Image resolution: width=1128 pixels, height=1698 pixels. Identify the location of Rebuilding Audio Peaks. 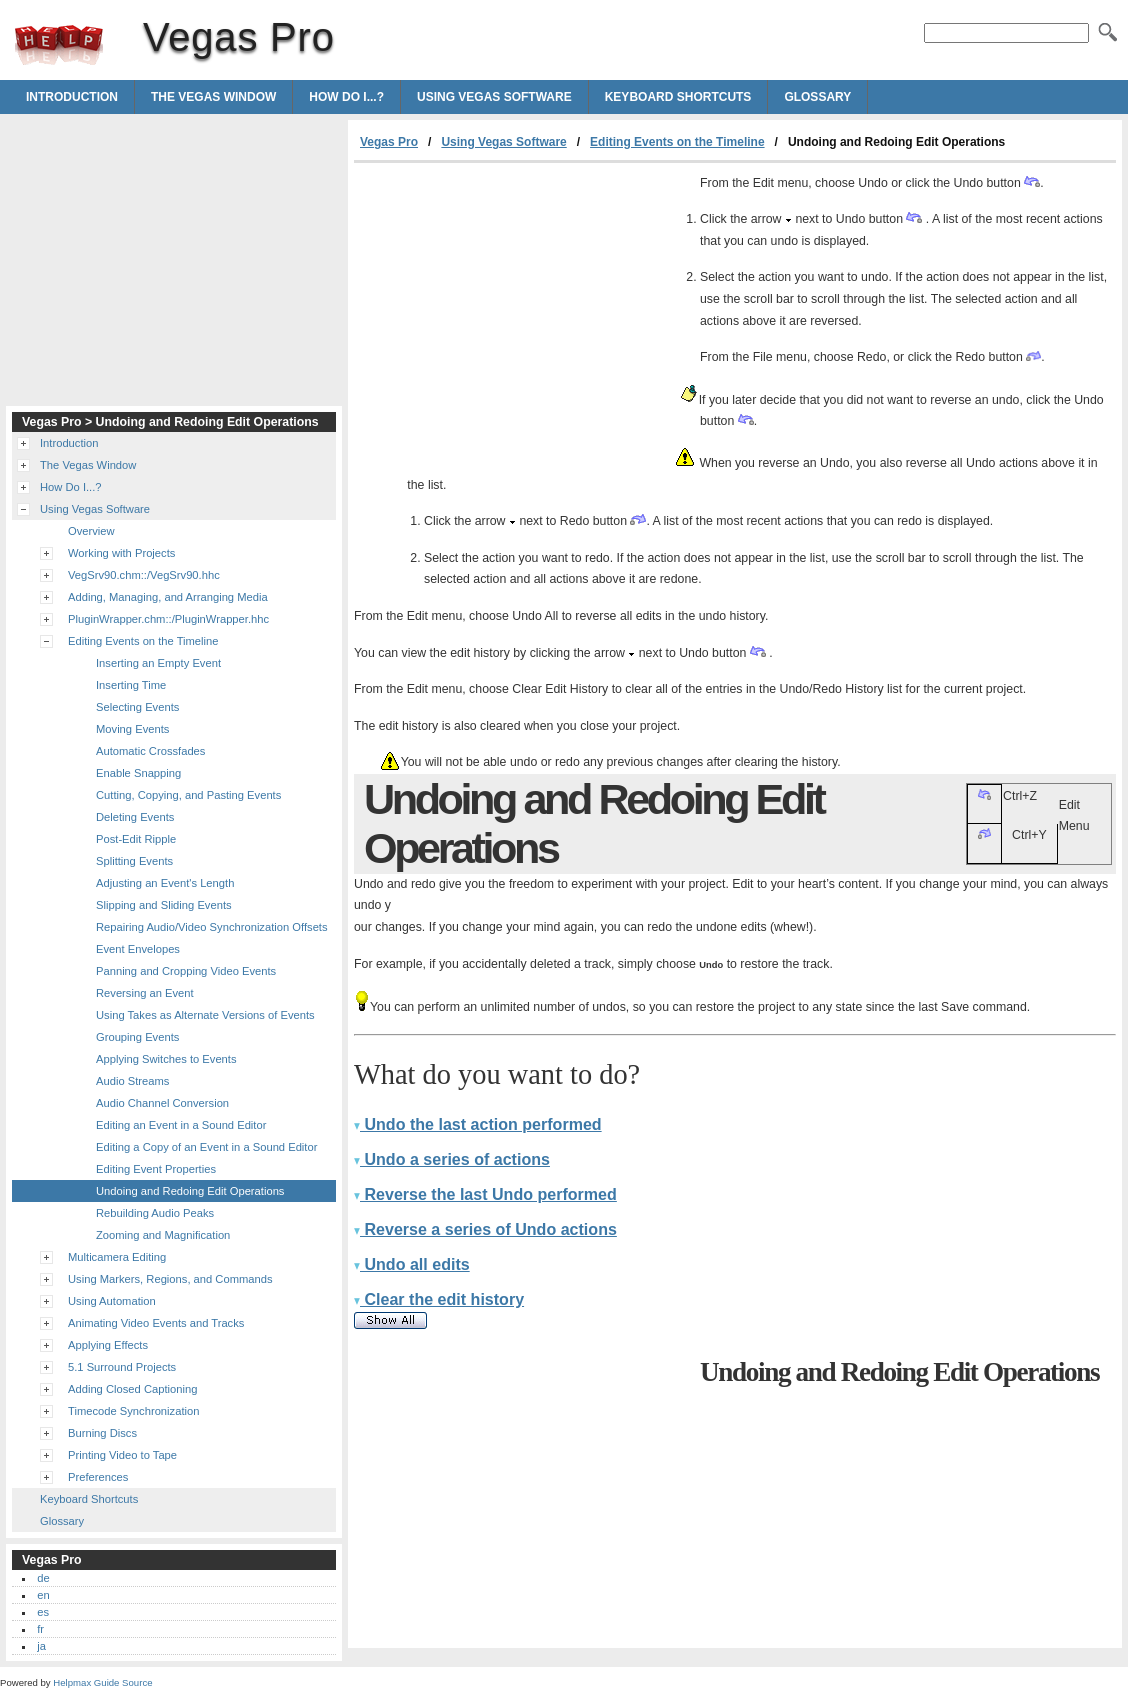
(155, 1213).